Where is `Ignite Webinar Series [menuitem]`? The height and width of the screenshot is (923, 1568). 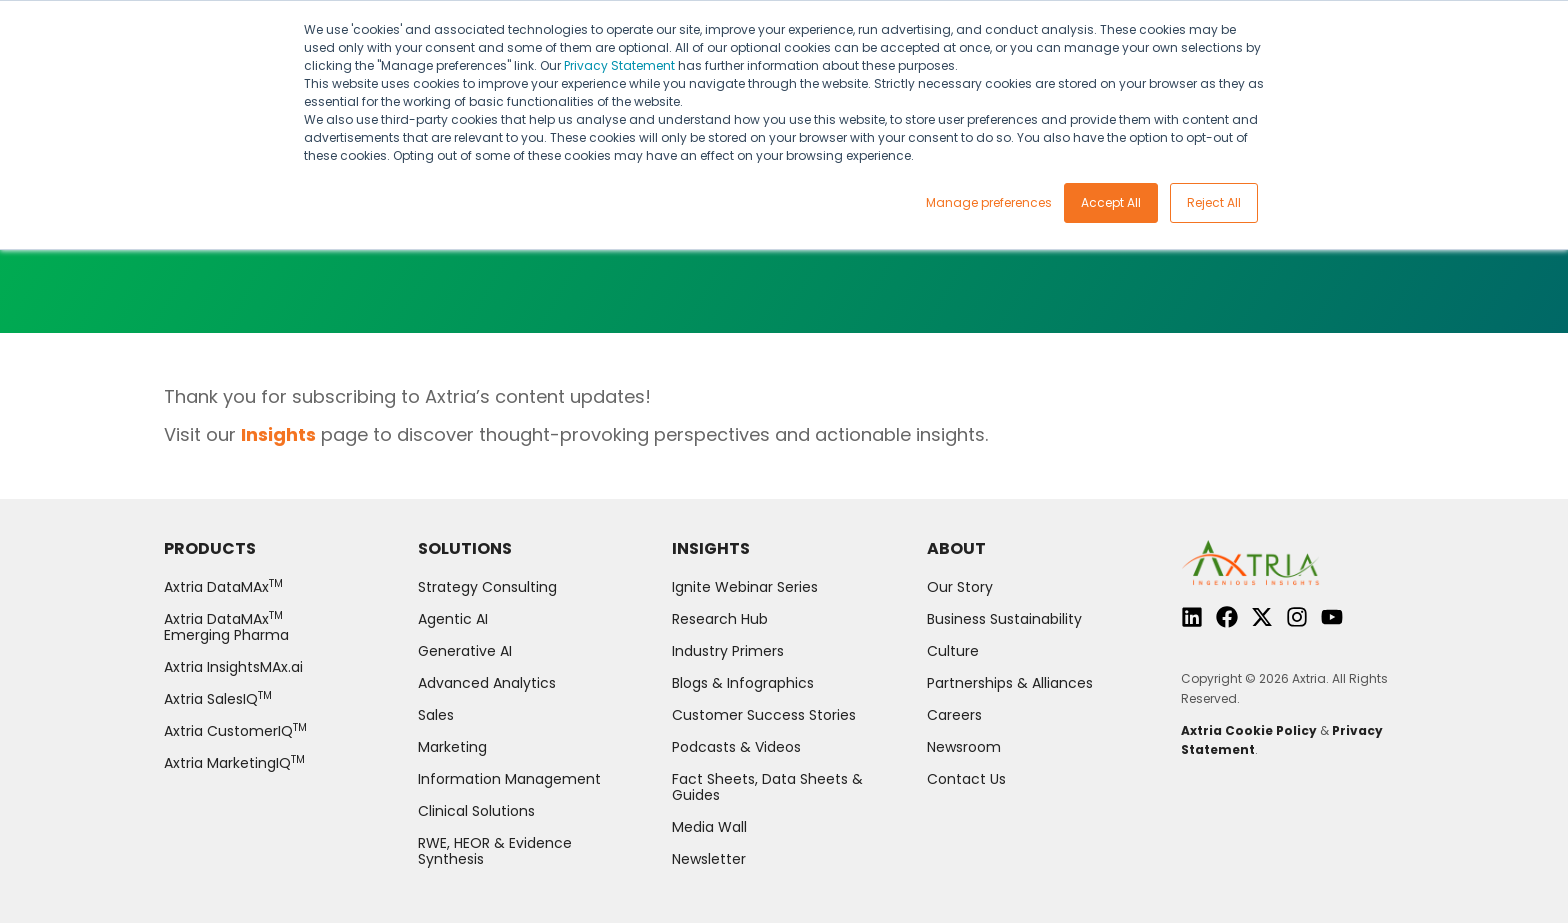
Ignite Webinar Series [menuitem] is located at coordinates (745, 587).